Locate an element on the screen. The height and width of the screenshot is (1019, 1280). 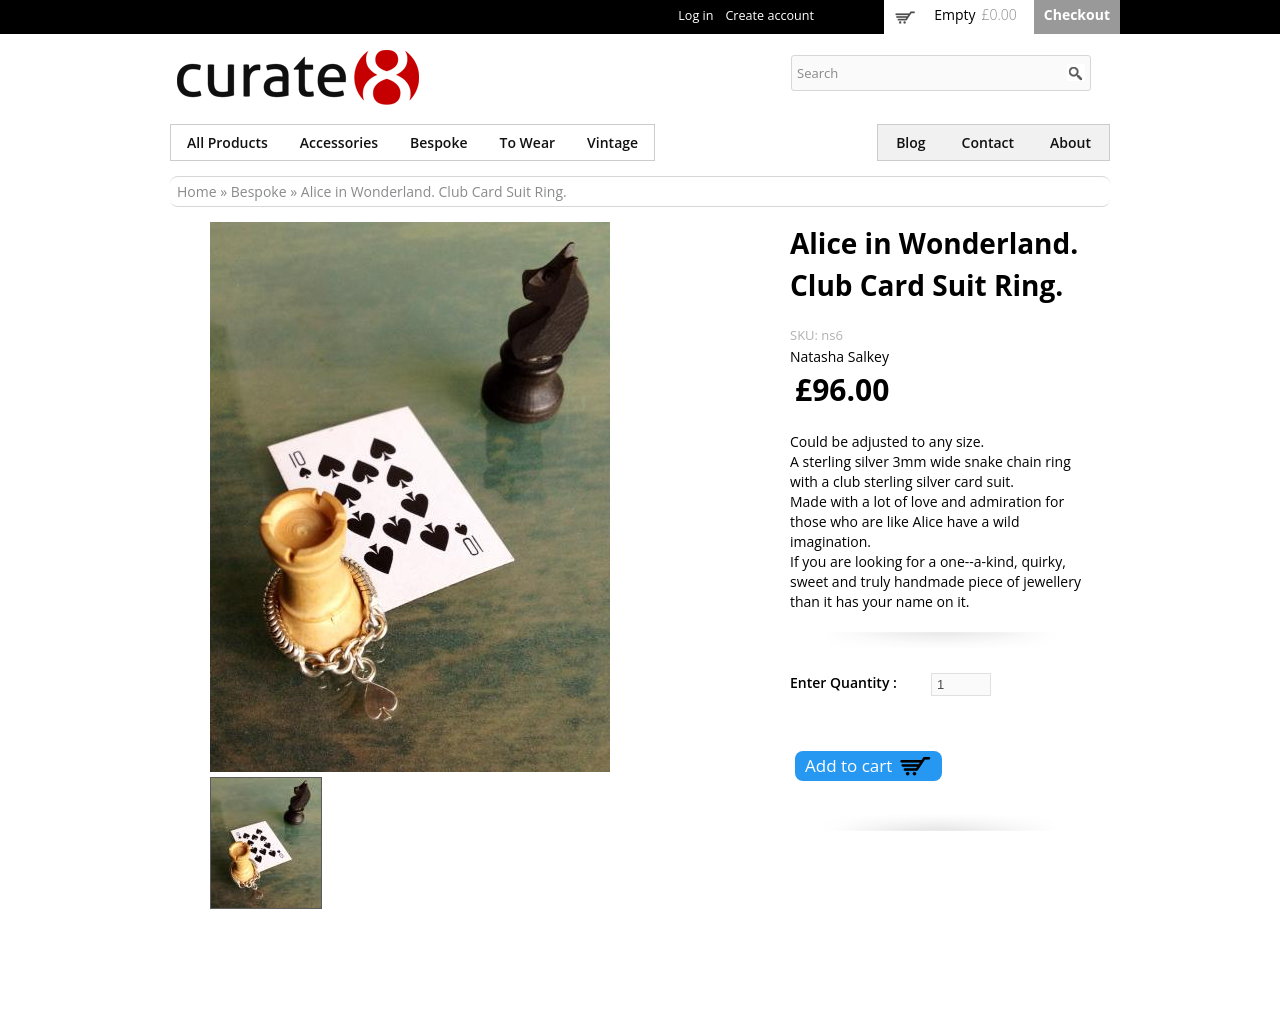
Home is located at coordinates (197, 191).